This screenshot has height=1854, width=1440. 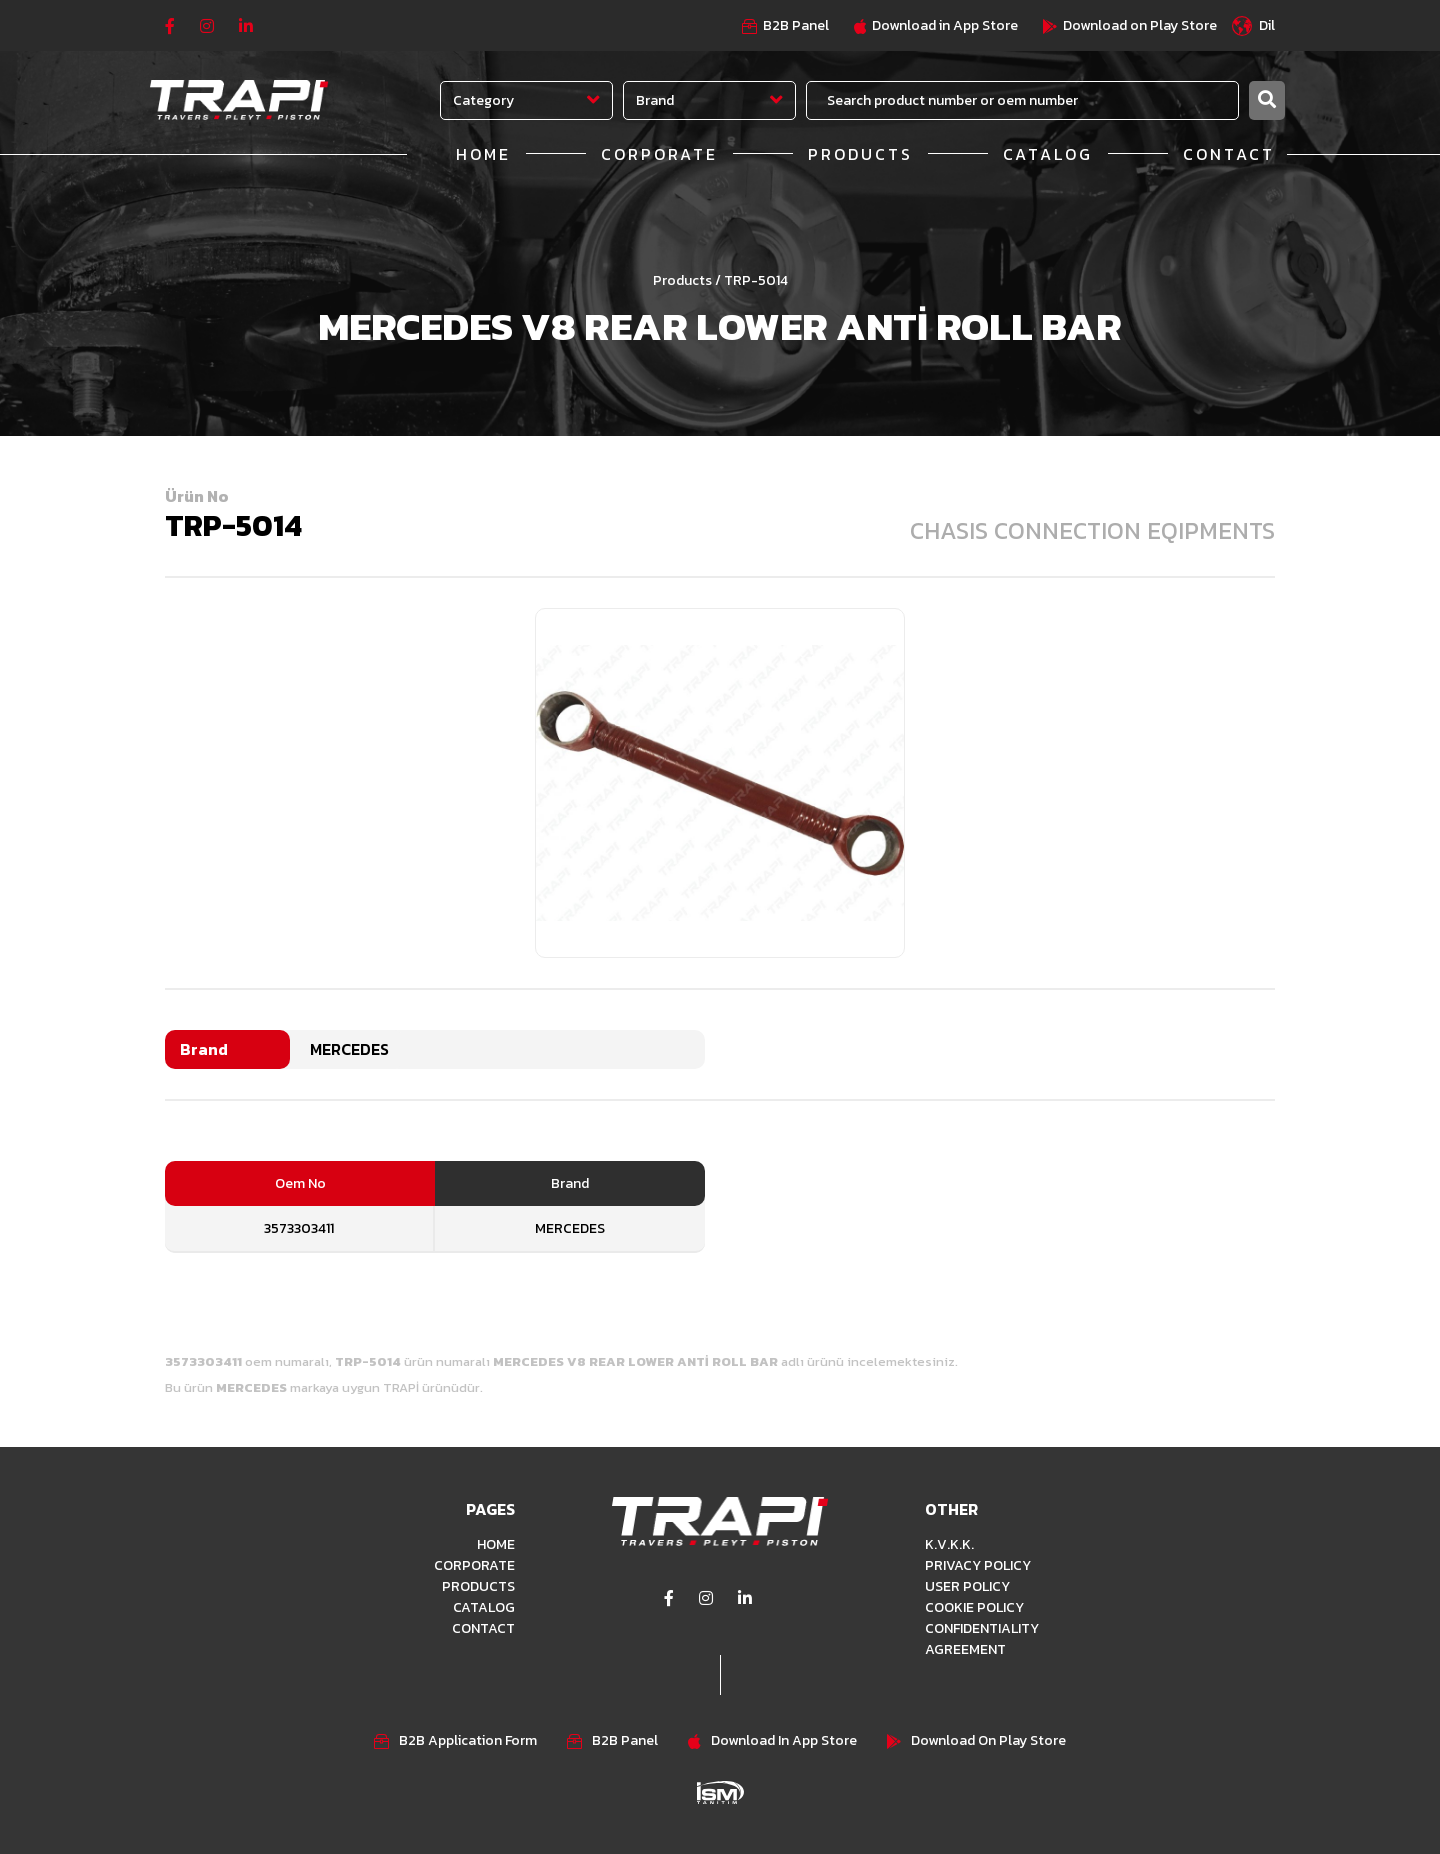 What do you see at coordinates (949, 1544) in the screenshot?
I see `K.V.K.K.` at bounding box center [949, 1544].